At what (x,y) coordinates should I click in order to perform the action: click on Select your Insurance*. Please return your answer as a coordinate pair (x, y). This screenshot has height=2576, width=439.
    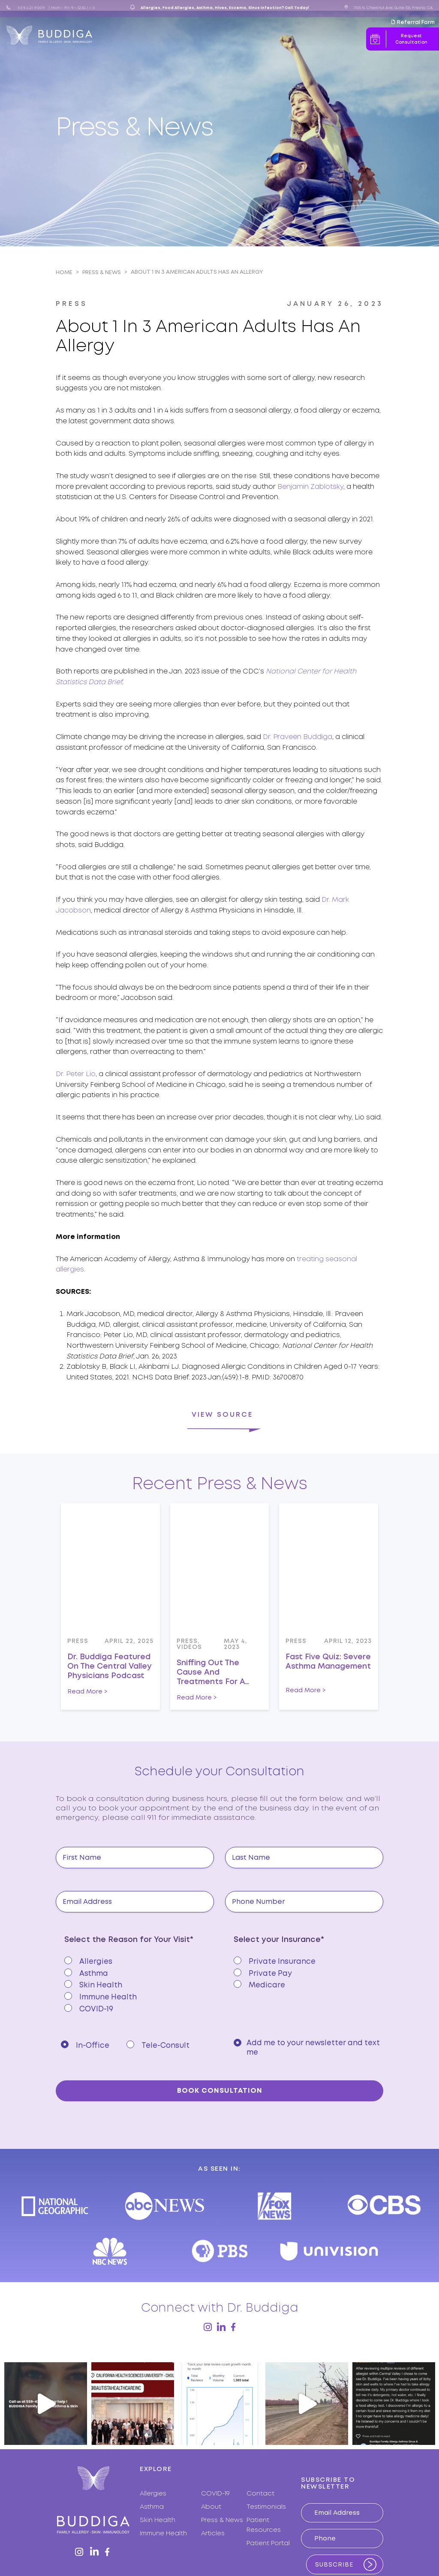
    Looking at the image, I should click on (279, 1939).